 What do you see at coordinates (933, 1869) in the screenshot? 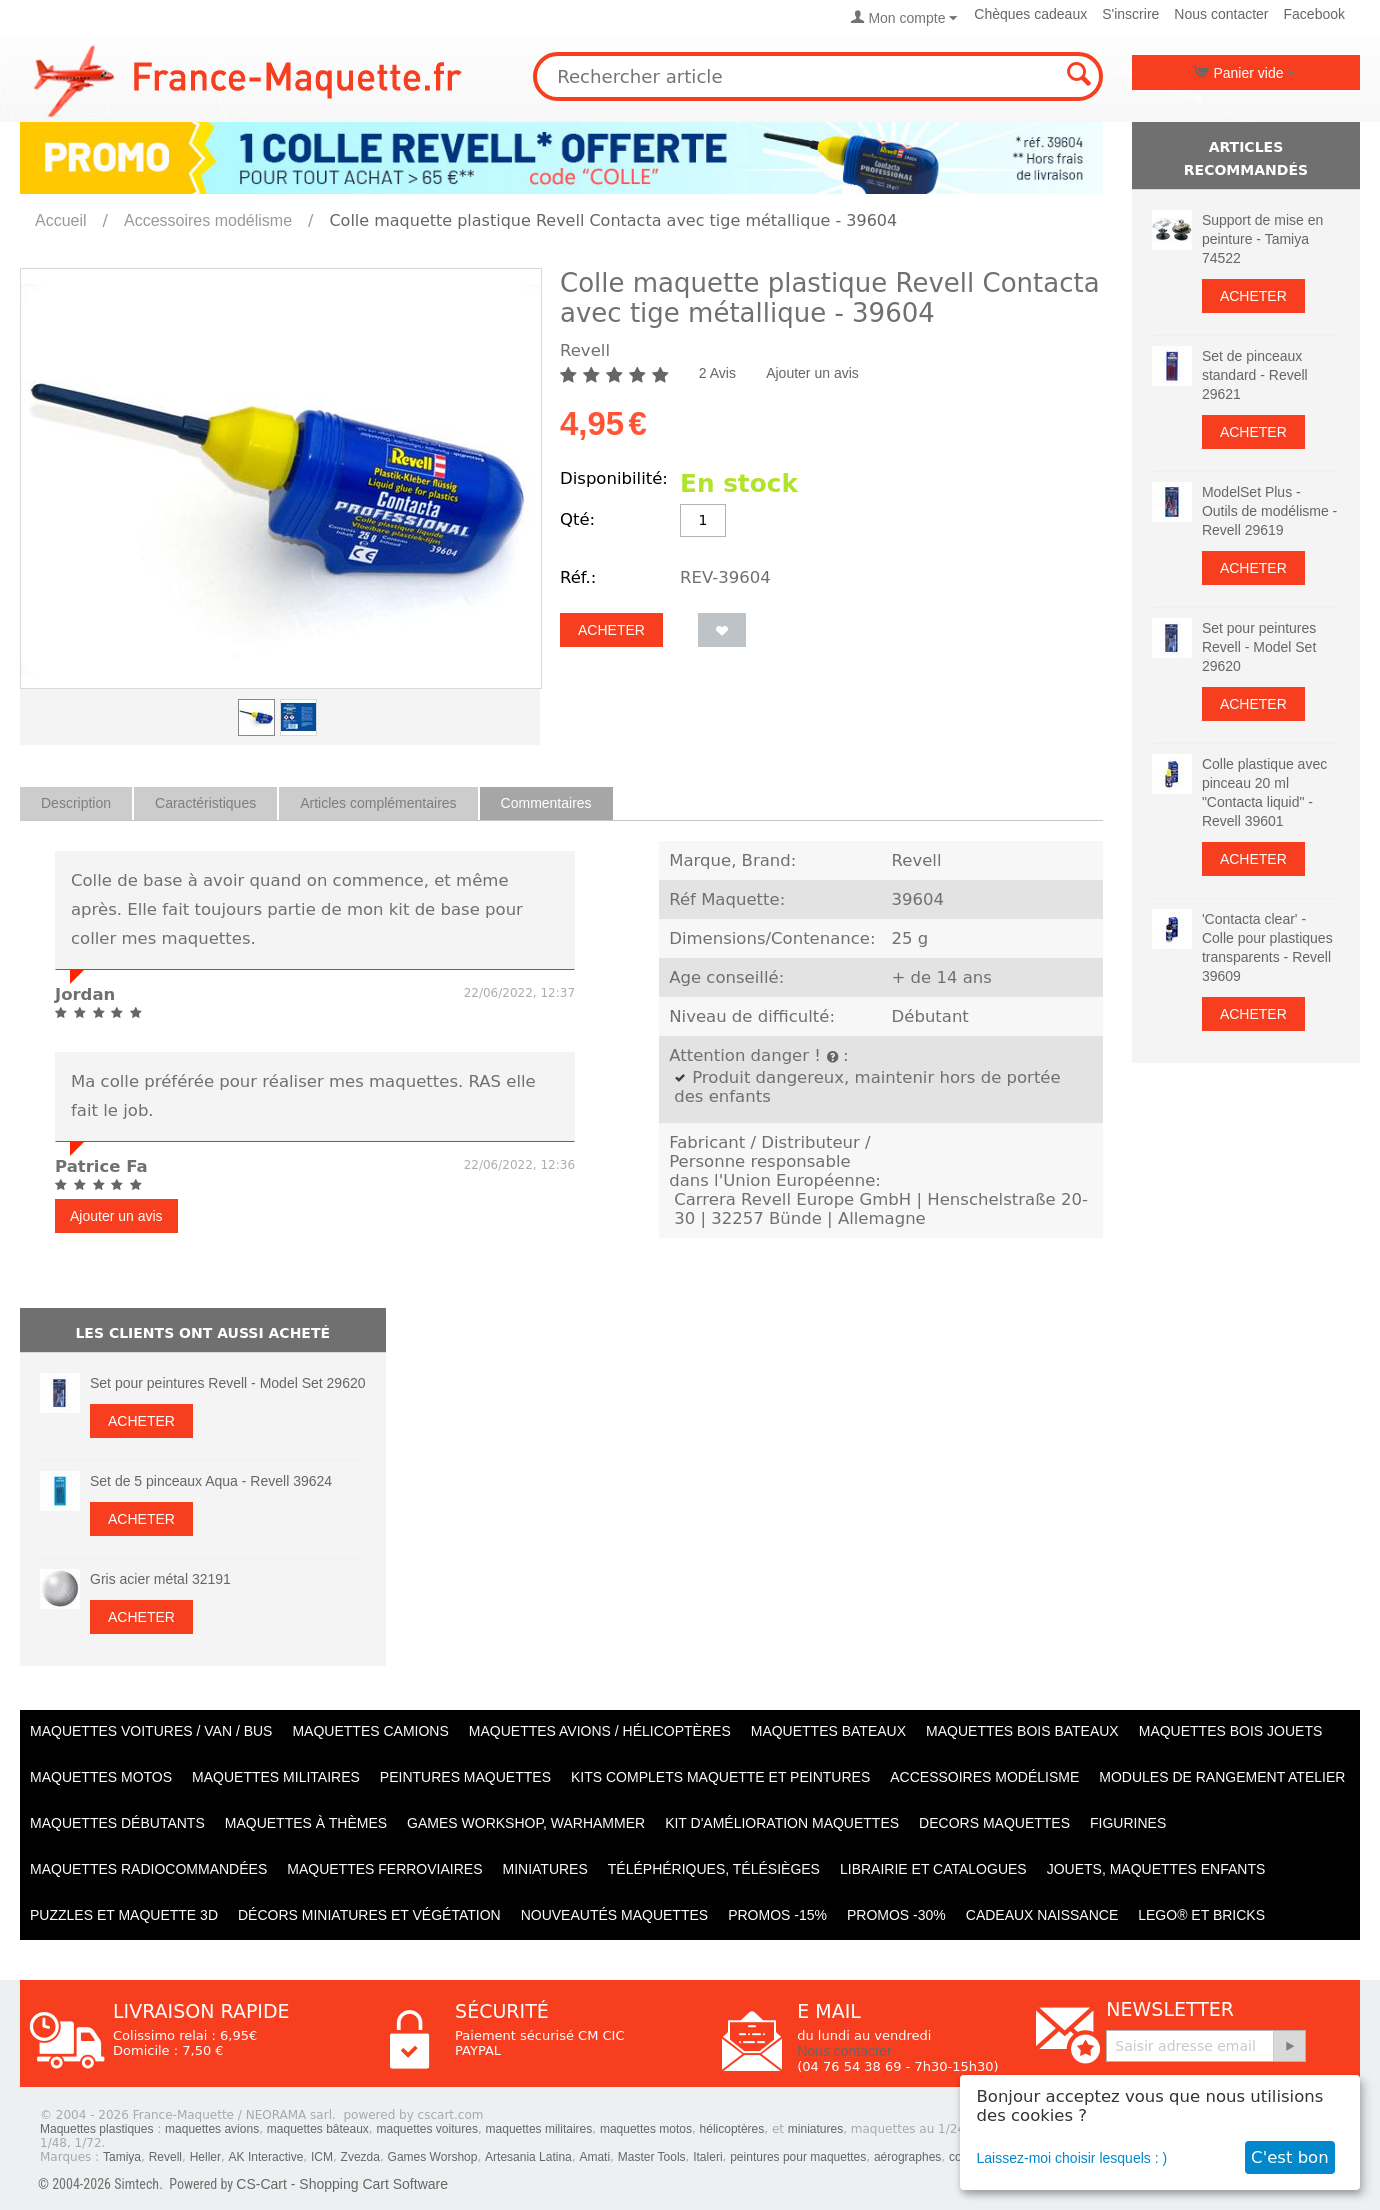
I see `Librairie et catalogues` at bounding box center [933, 1869].